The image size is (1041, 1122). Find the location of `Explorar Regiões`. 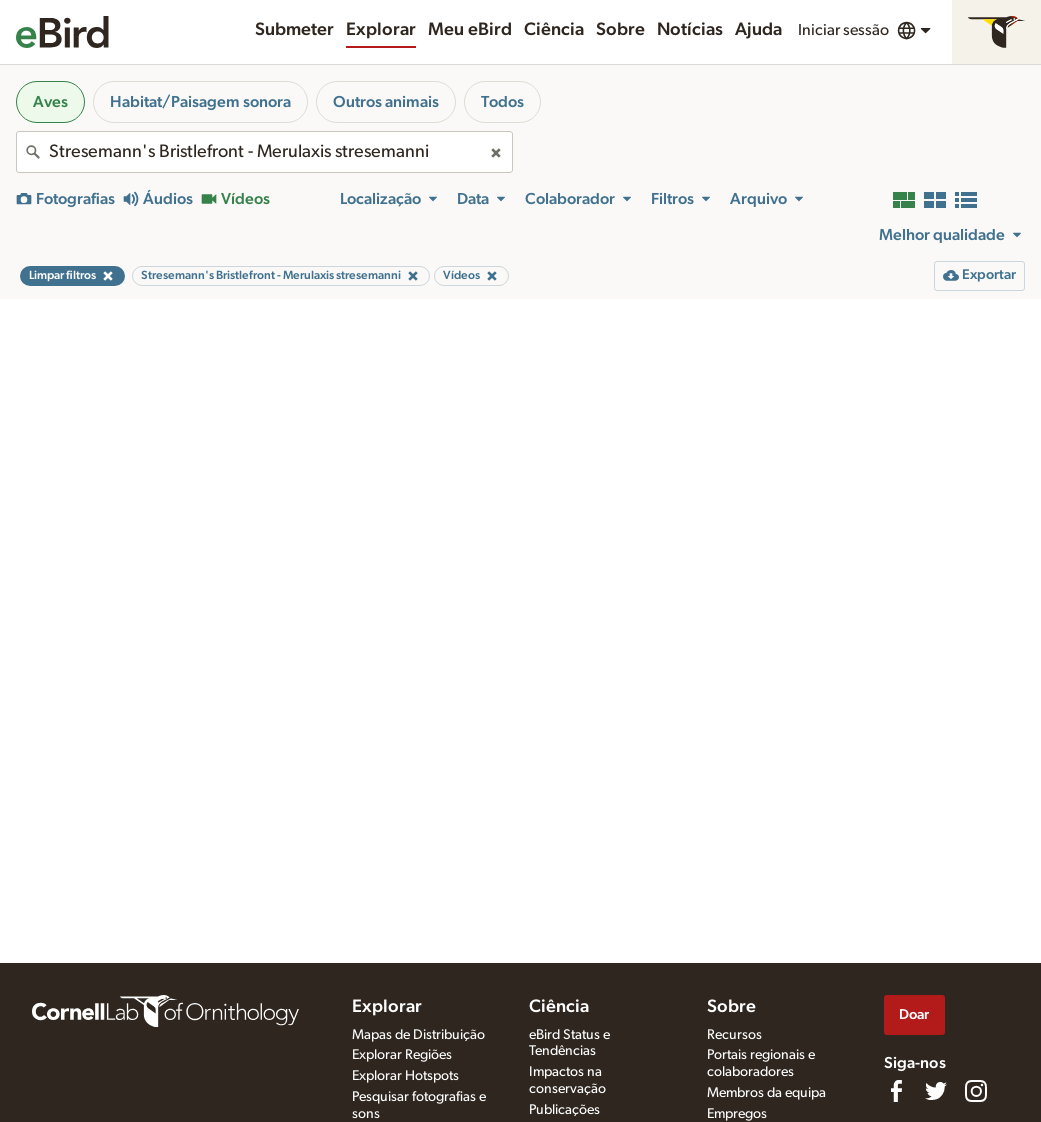

Explorar Regiões is located at coordinates (402, 1055).